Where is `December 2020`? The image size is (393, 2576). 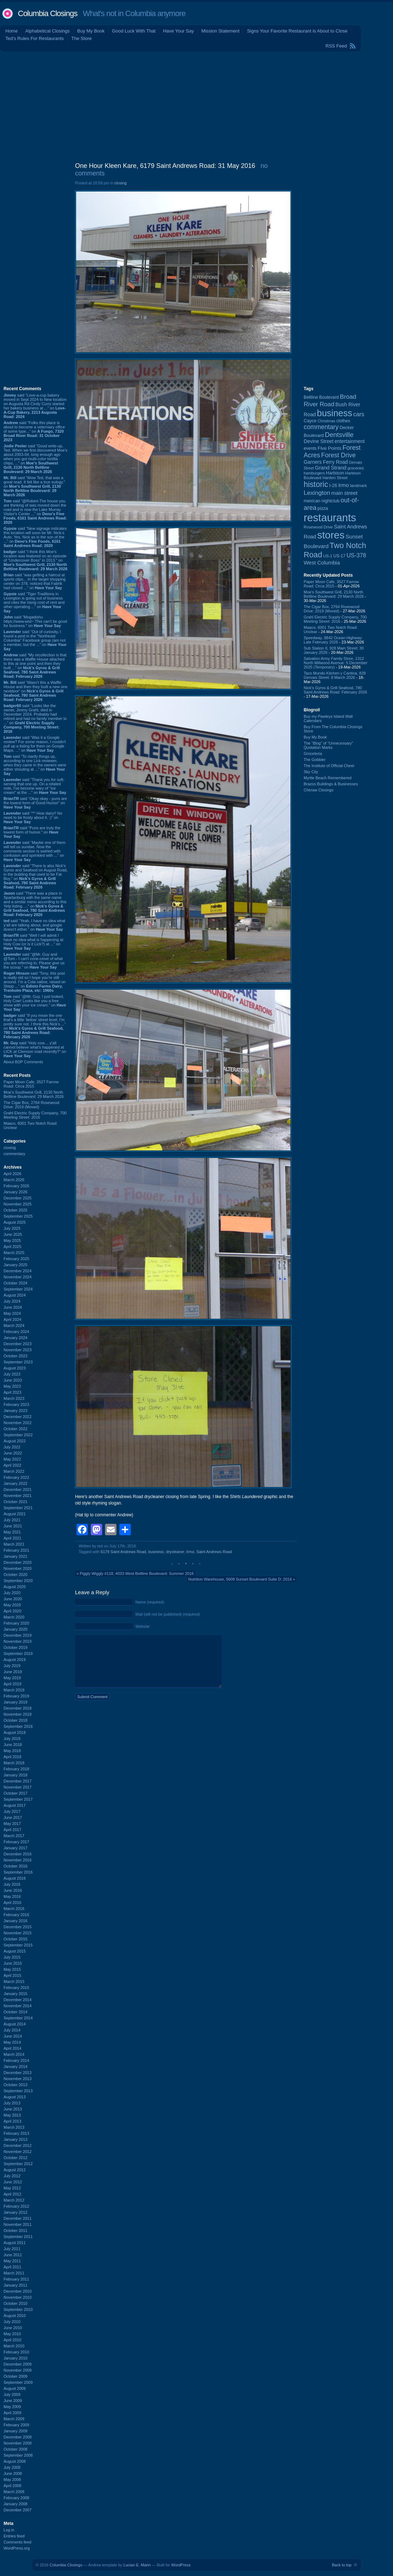
December 2020 is located at coordinates (17, 1562).